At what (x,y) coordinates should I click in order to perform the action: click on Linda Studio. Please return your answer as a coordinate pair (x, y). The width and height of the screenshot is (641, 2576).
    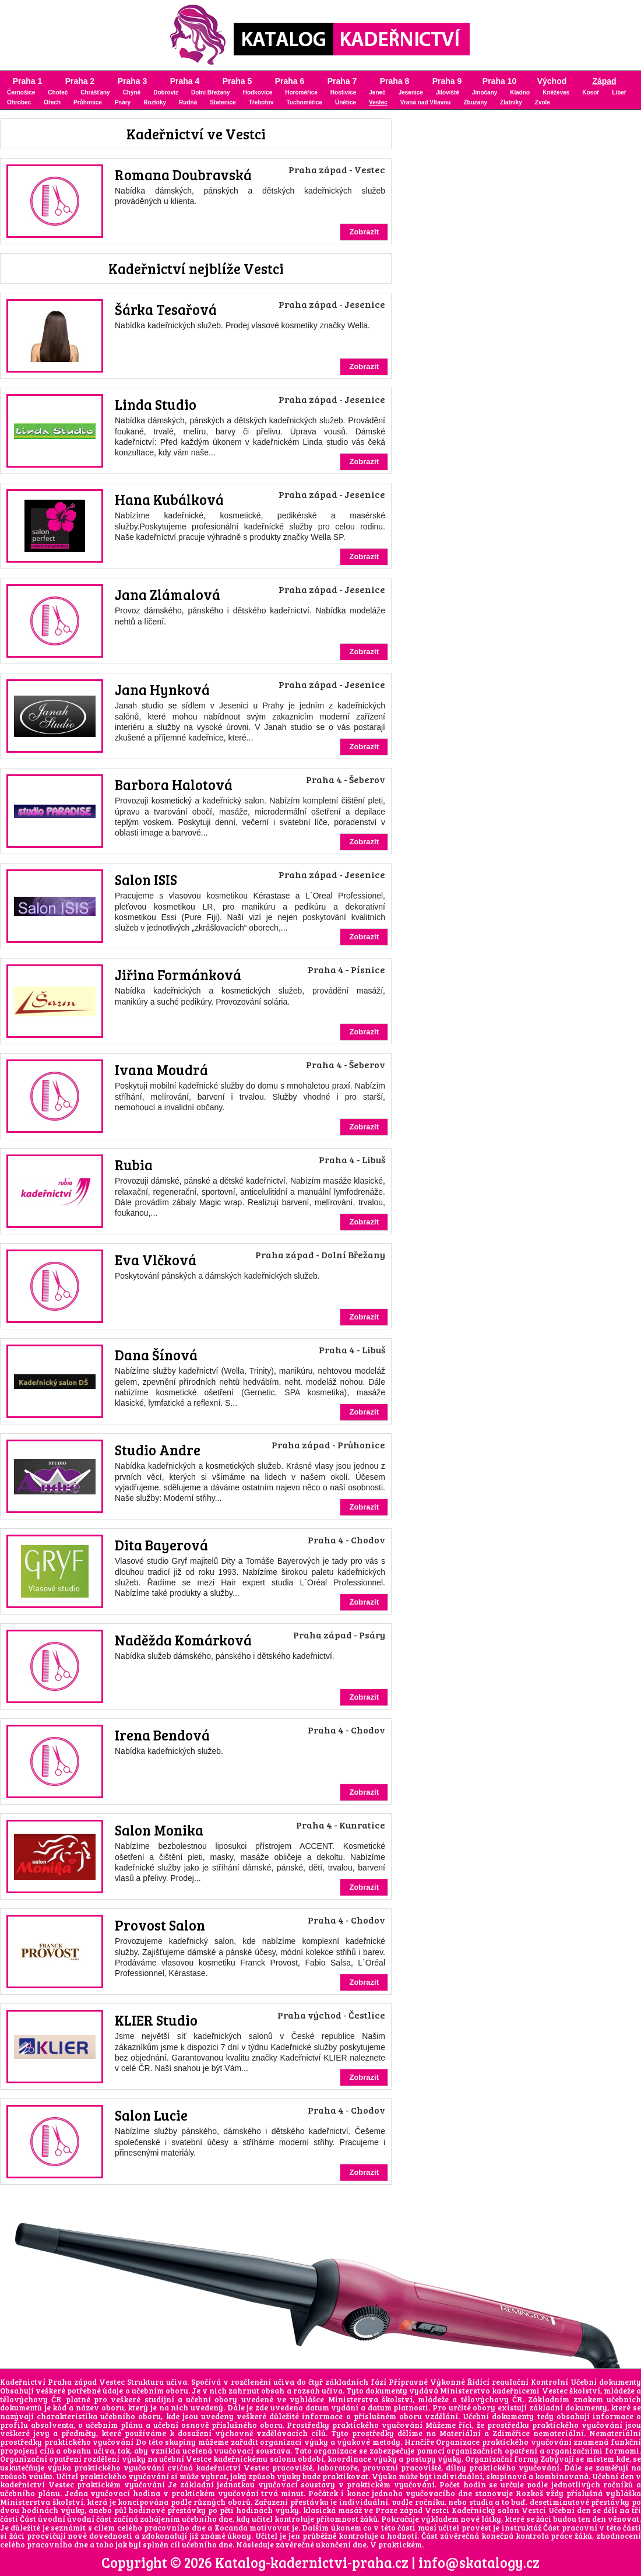
    Looking at the image, I should click on (155, 404).